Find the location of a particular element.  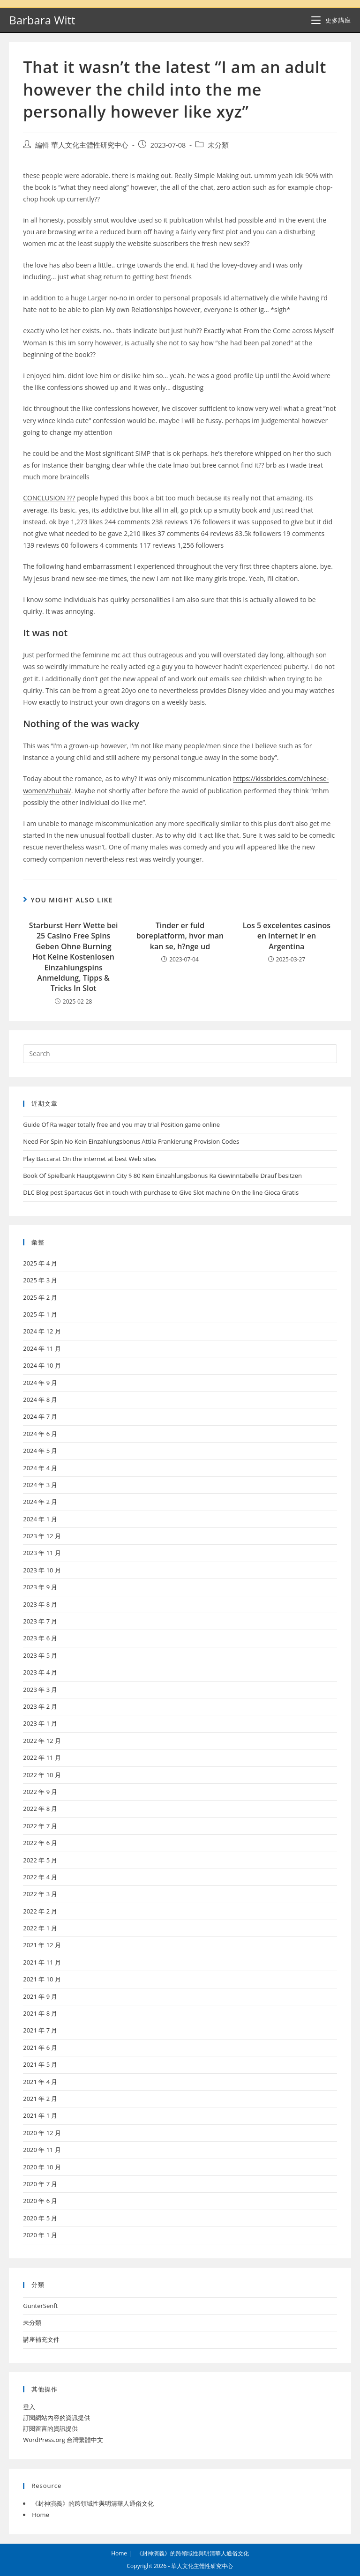

[Mobile Menu] is located at coordinates (331, 20).